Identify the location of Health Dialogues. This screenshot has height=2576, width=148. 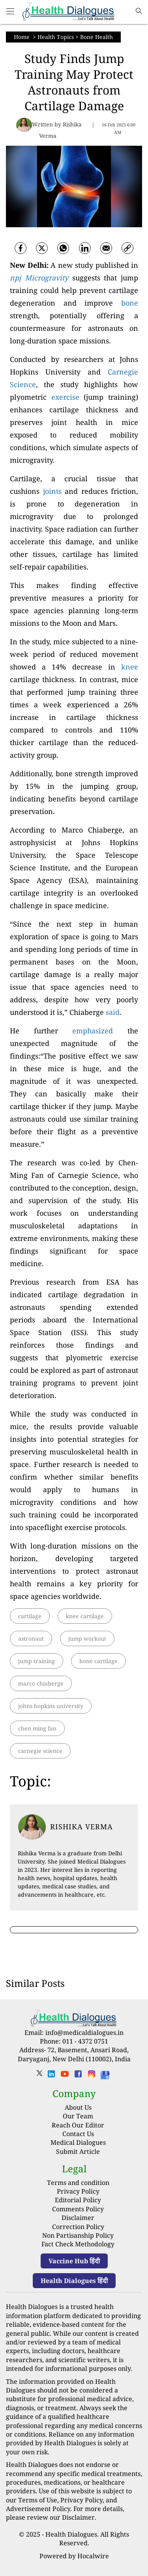
(71, 2534).